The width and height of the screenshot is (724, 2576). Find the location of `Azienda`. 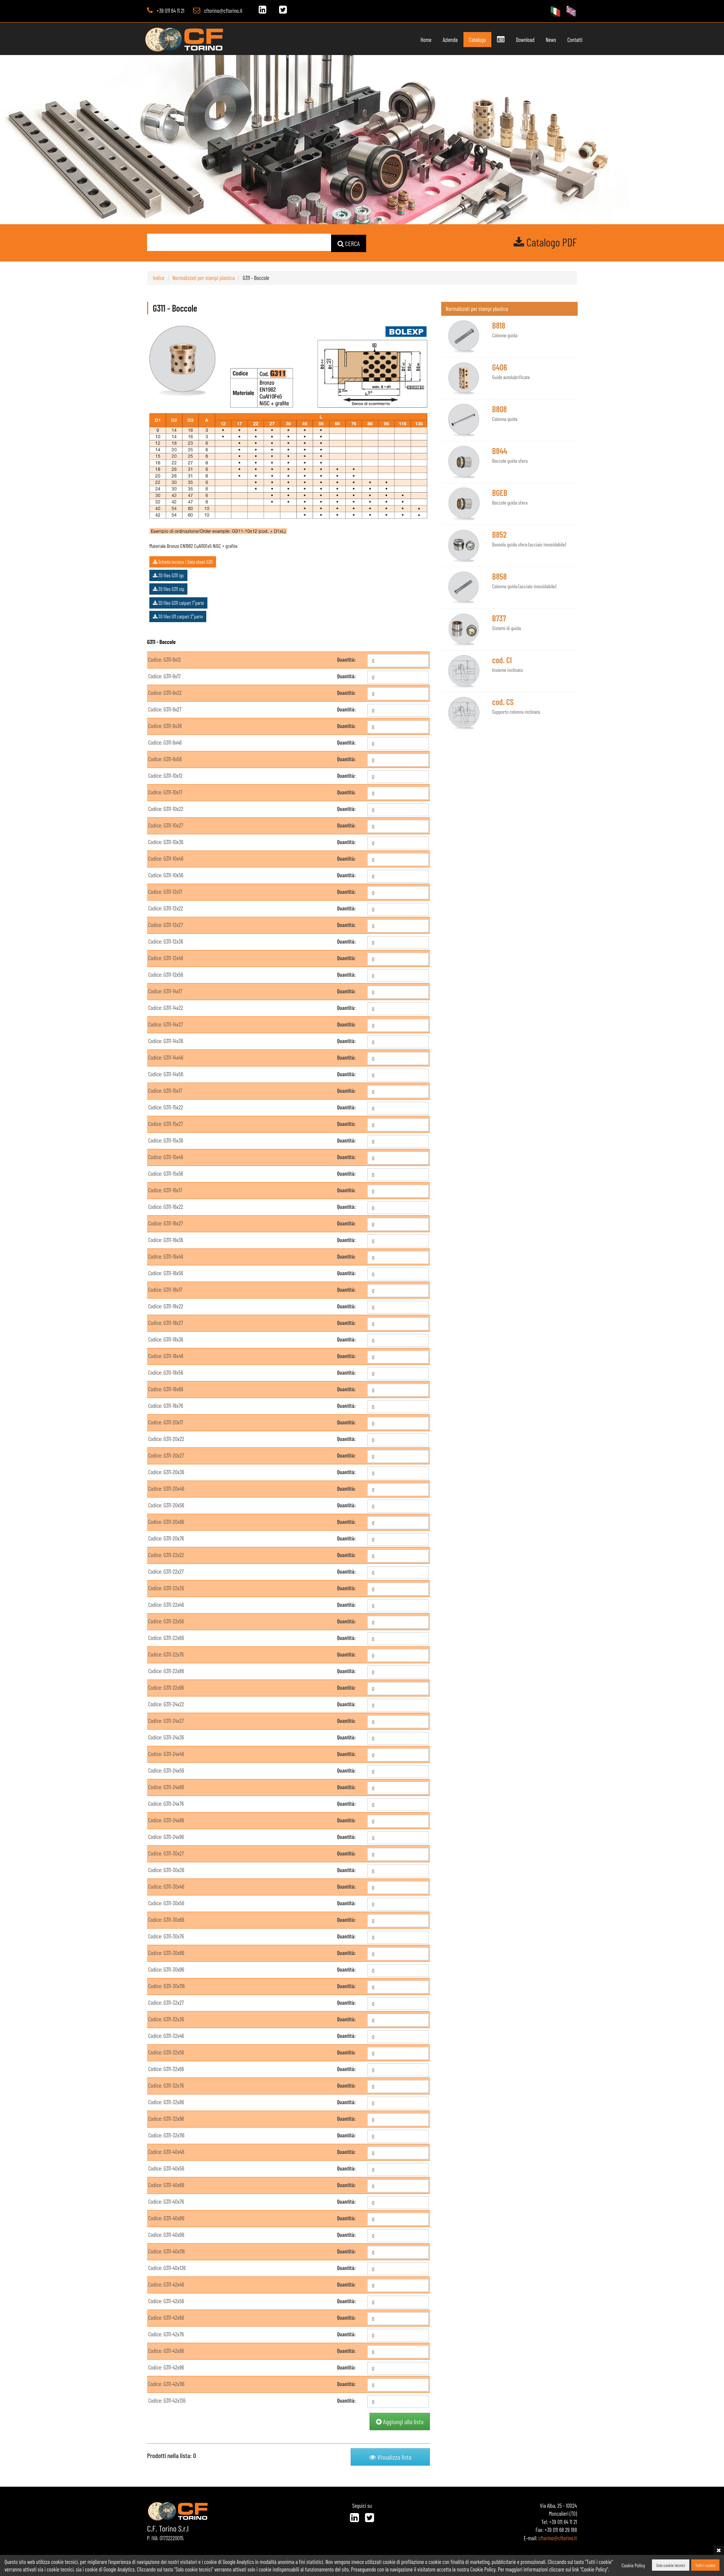

Azienda is located at coordinates (450, 39).